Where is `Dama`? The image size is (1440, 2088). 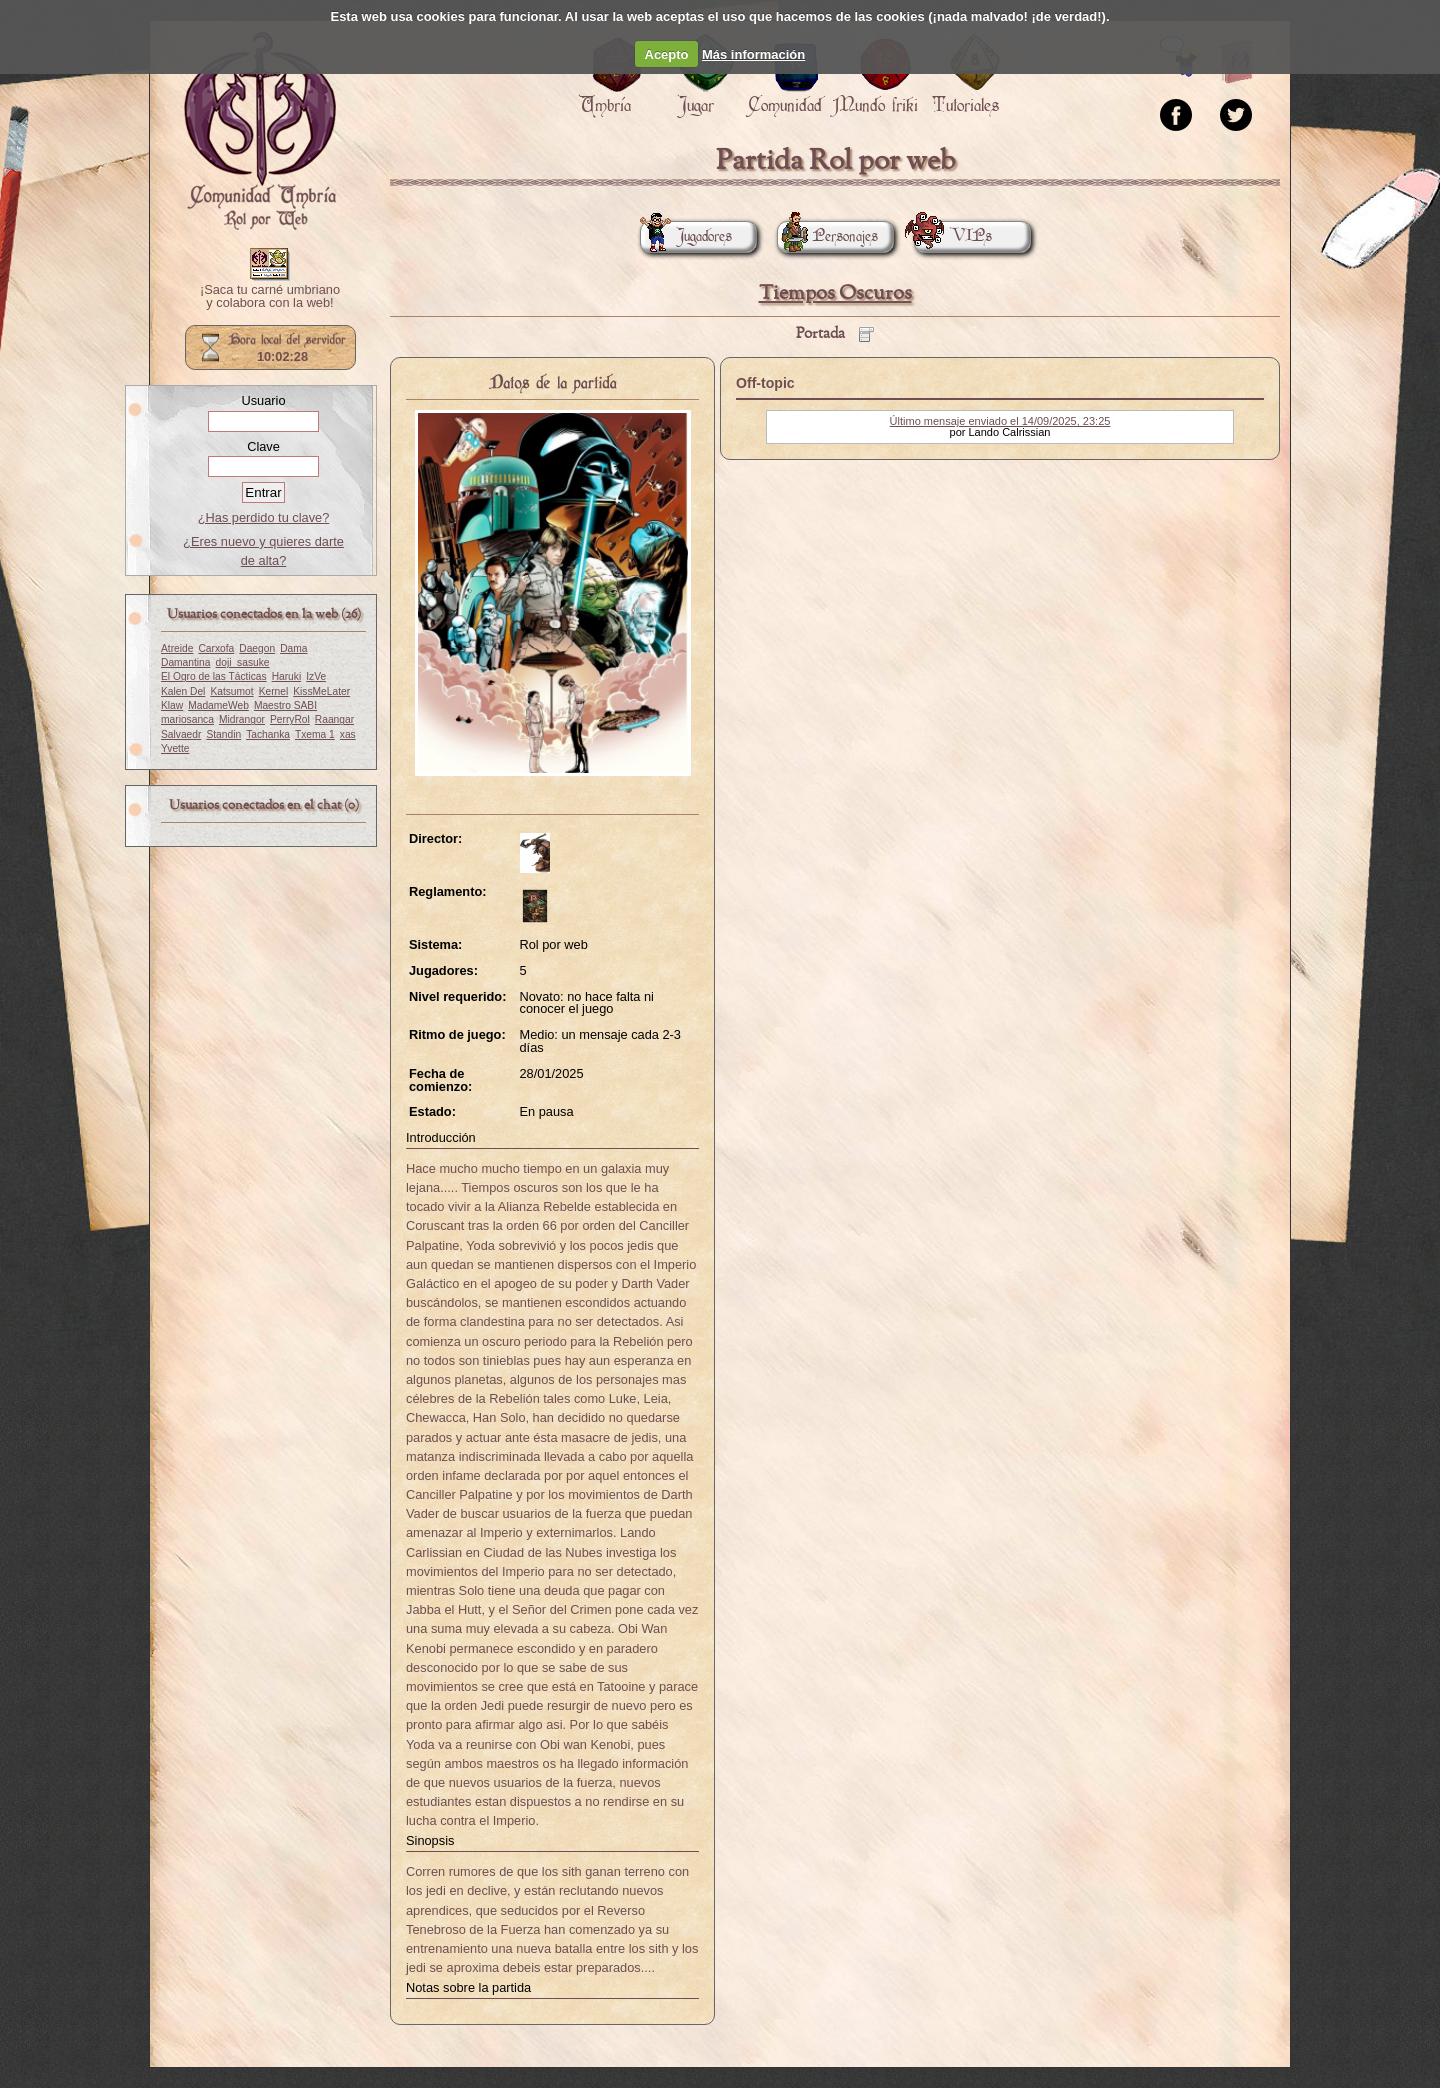 Dama is located at coordinates (293, 648).